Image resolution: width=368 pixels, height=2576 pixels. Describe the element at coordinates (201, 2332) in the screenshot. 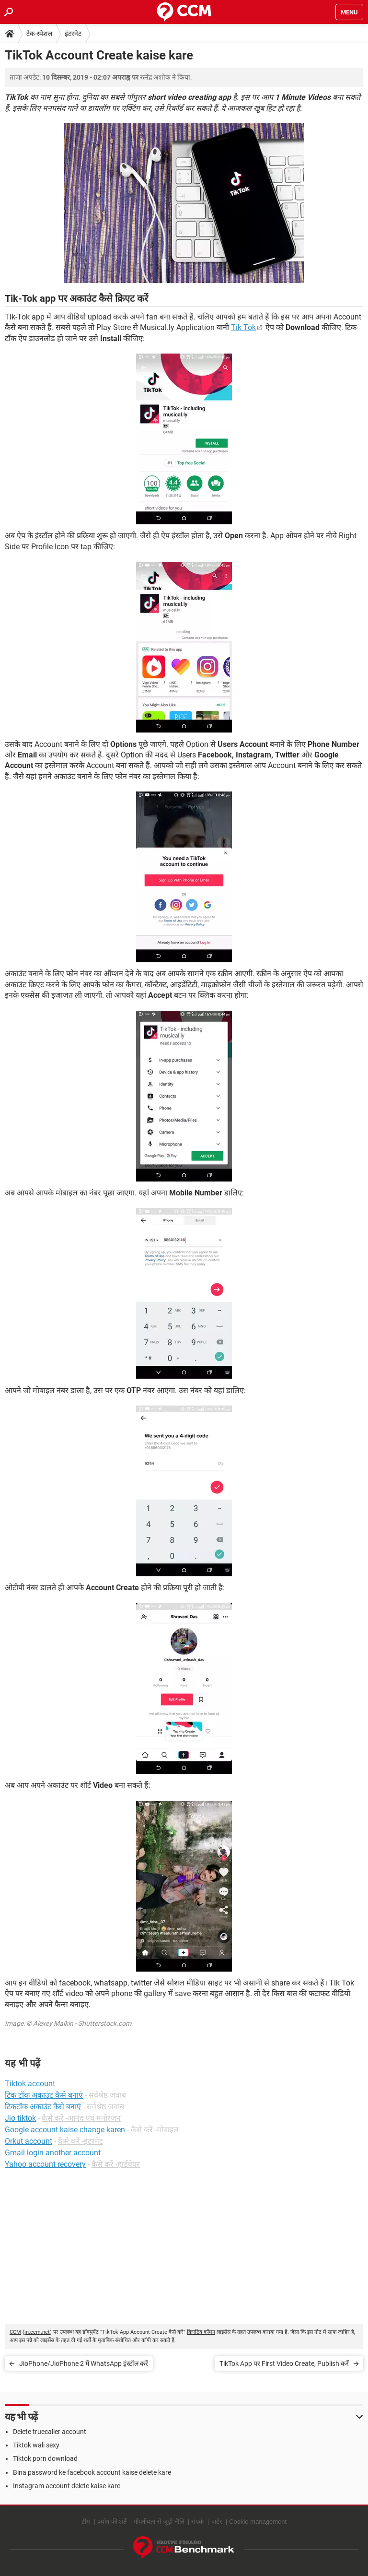

I see `क्रिएटिव कॉमन` at that location.